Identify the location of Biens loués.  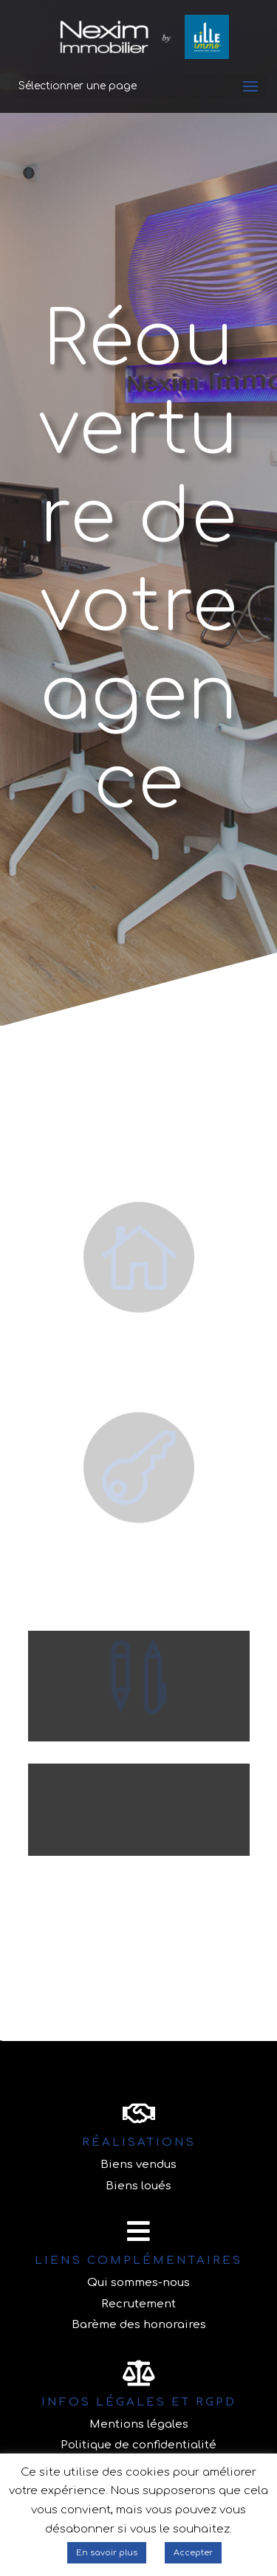
(138, 2186).